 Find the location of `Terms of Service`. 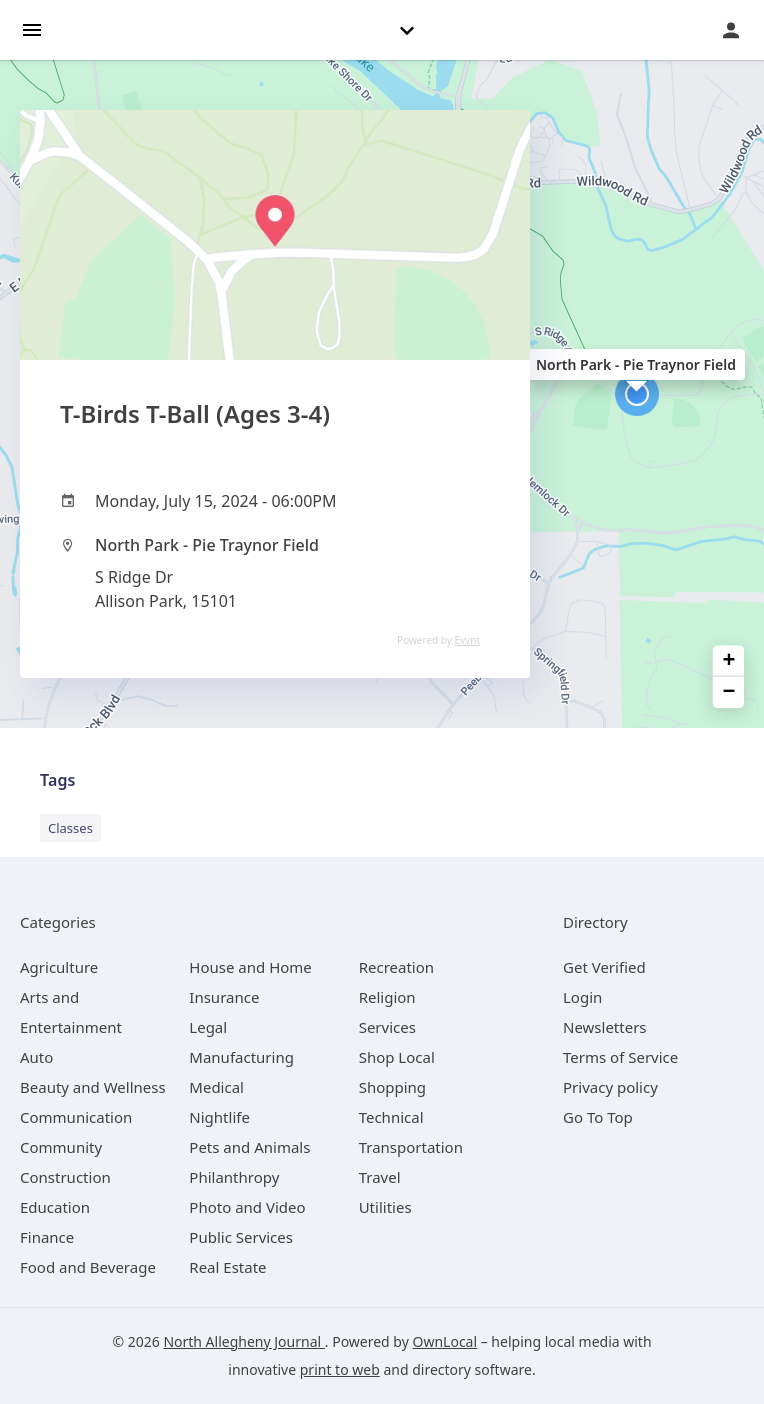

Terms of Service is located at coordinates (620, 1057).